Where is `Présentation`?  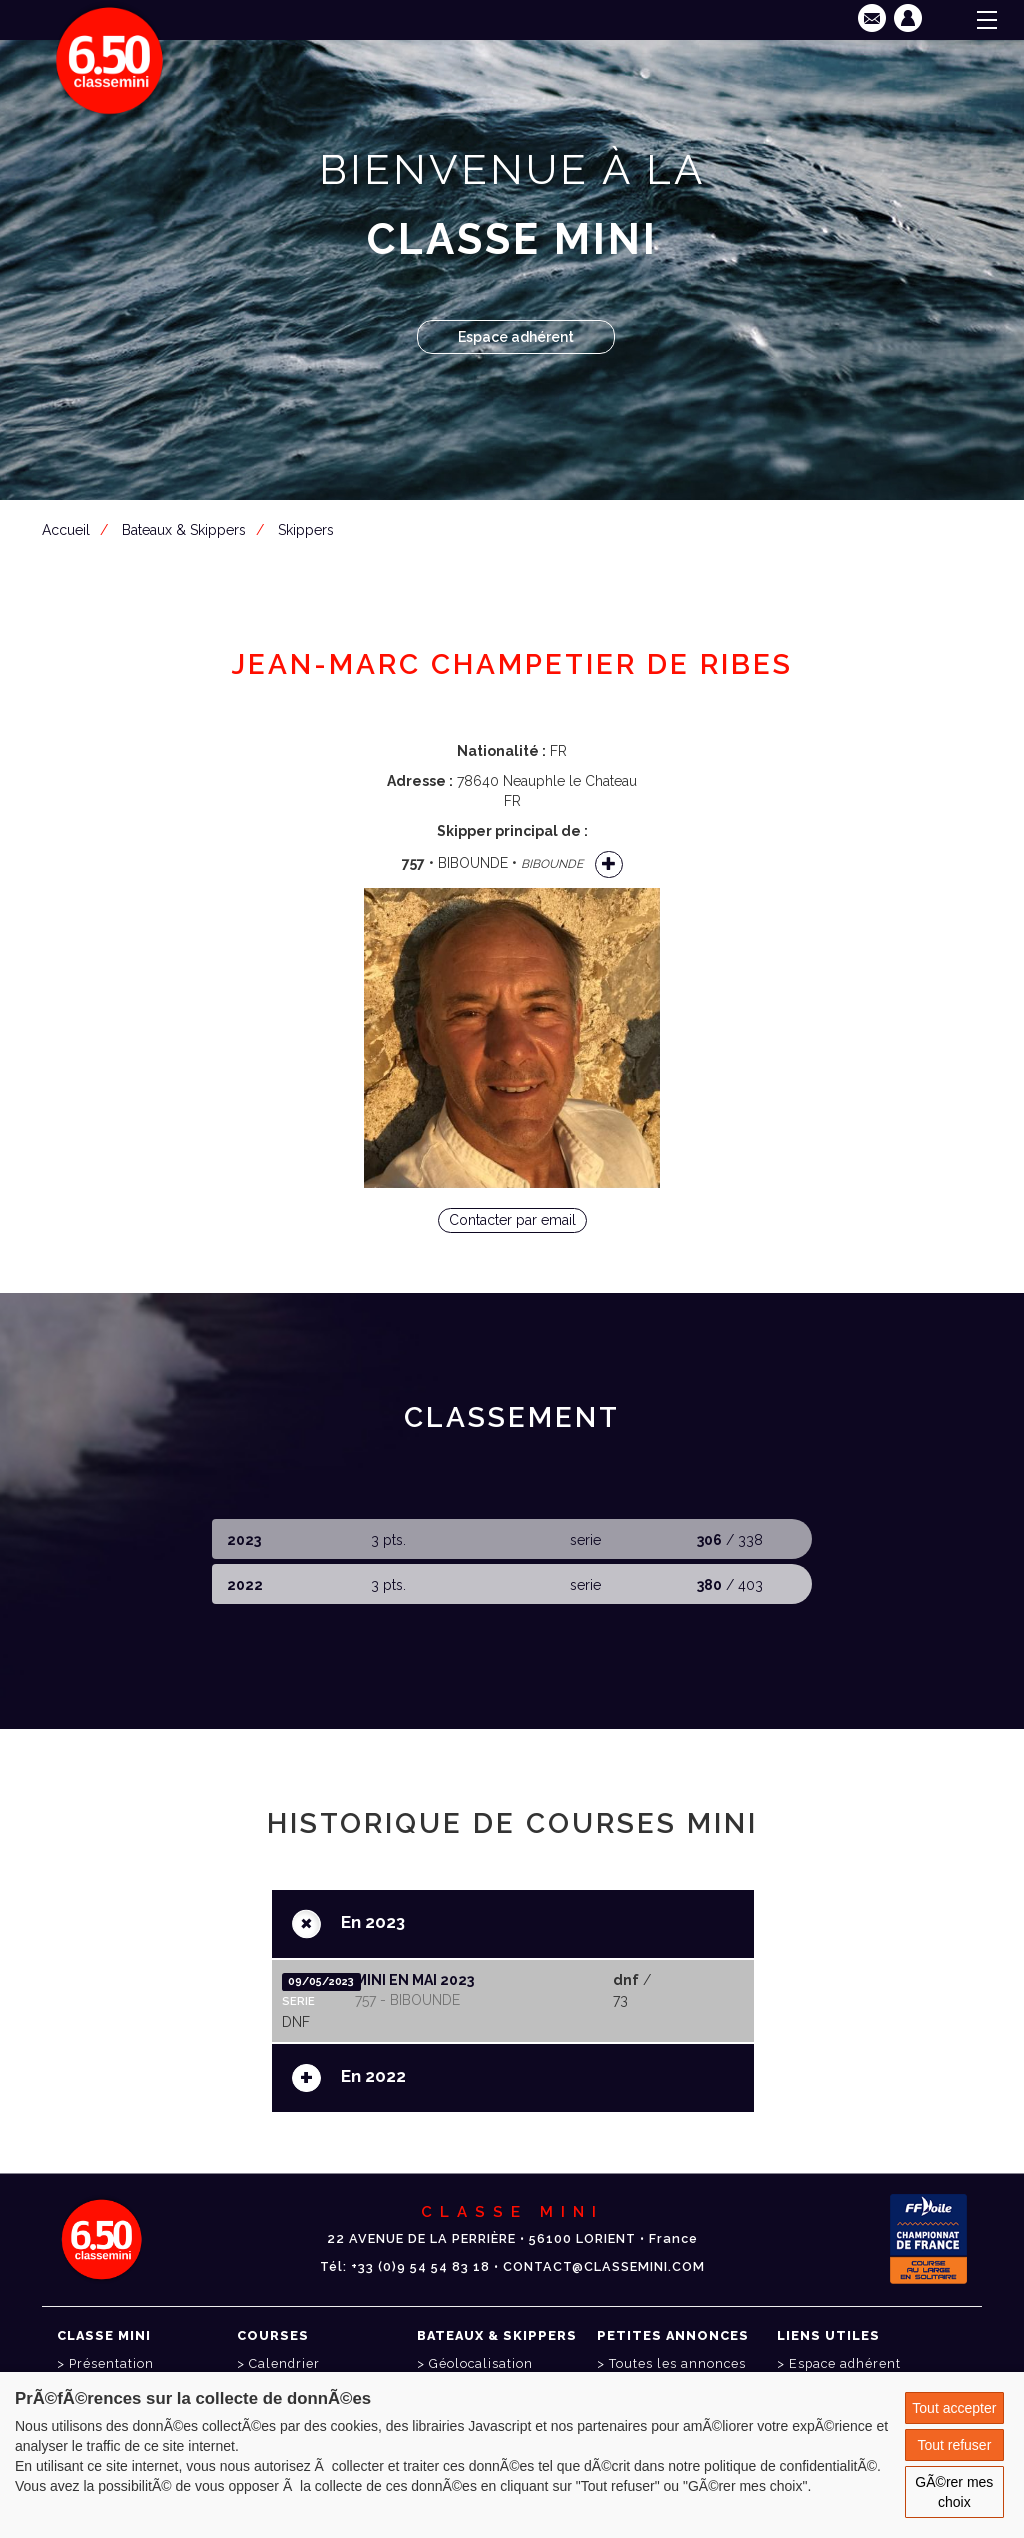 Présentation is located at coordinates (111, 2363).